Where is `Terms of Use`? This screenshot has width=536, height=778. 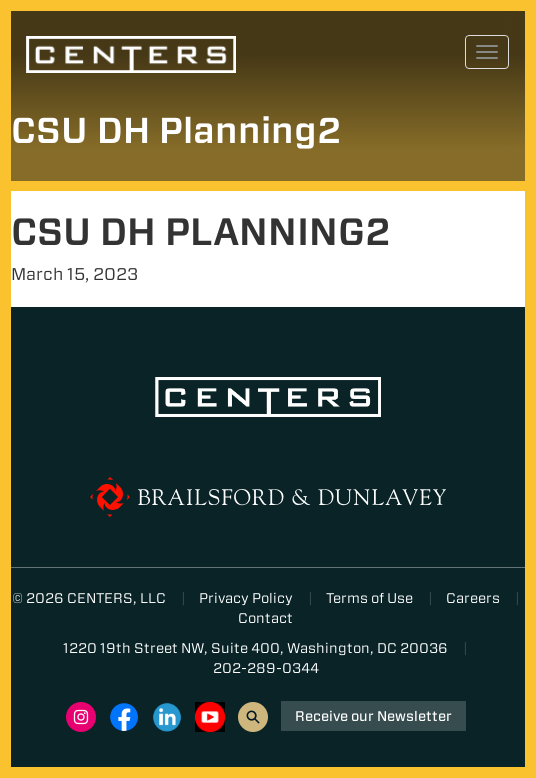 Terms of Use is located at coordinates (369, 598).